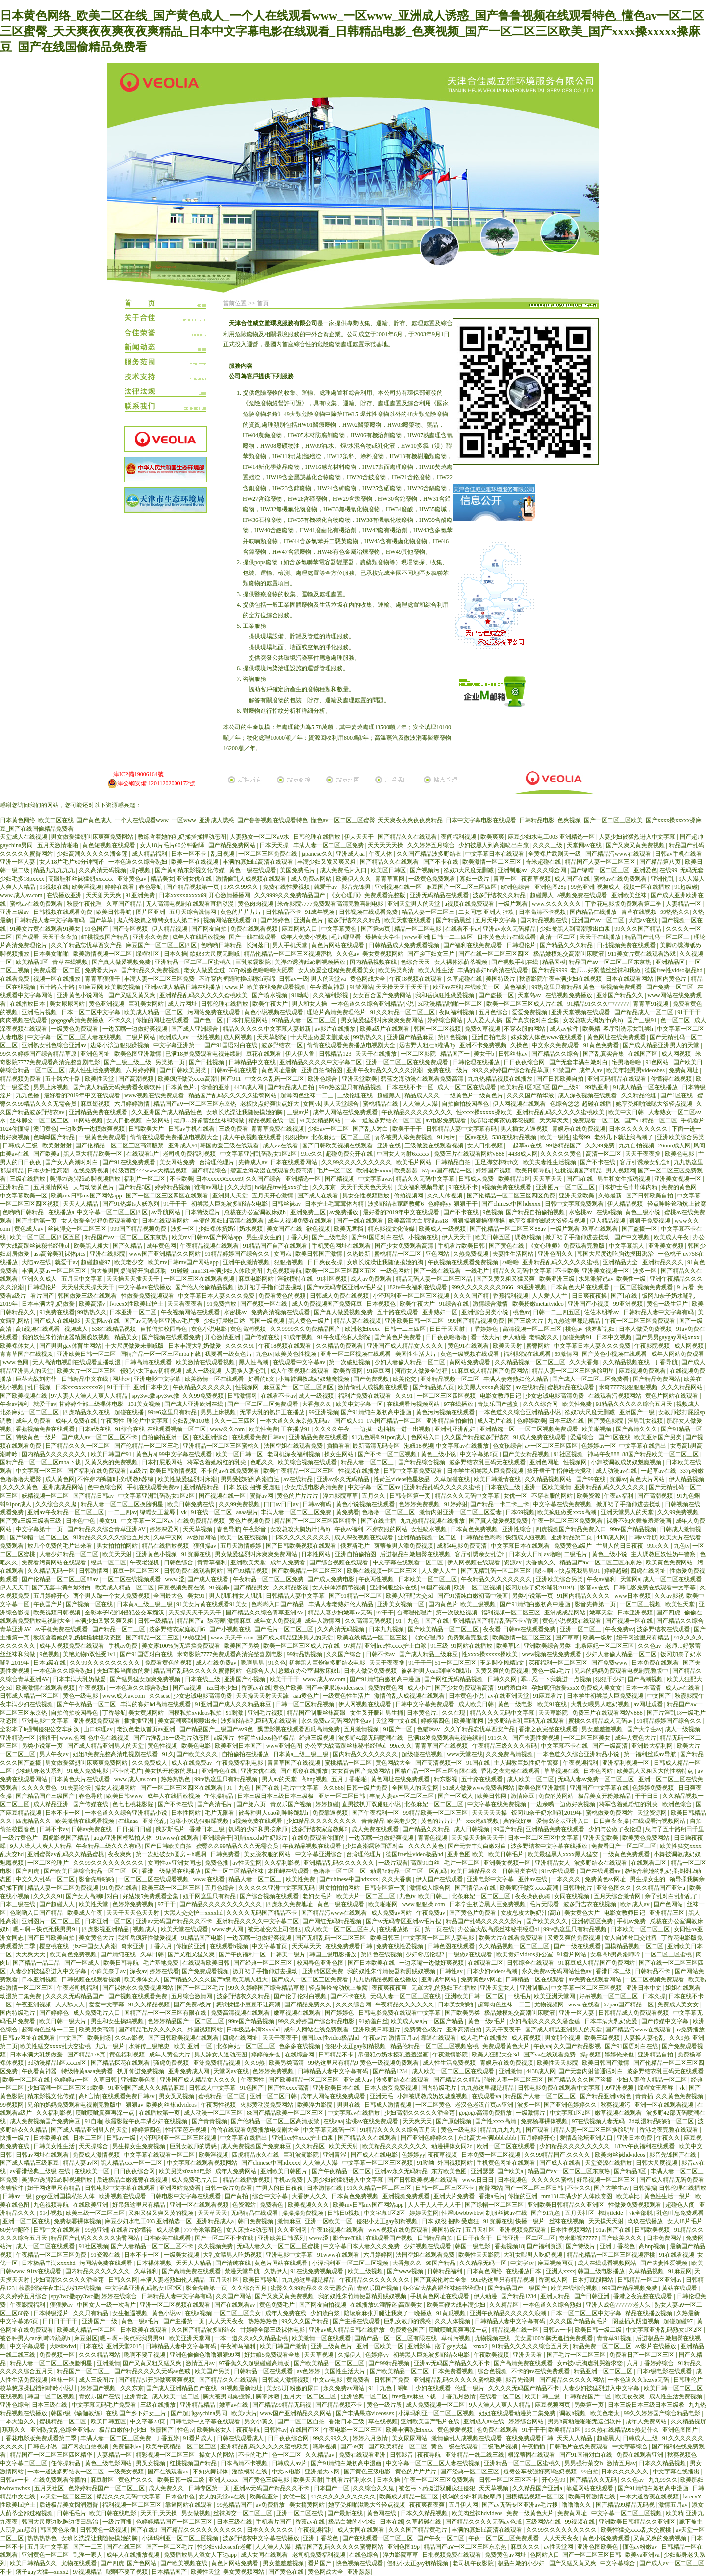 The width and height of the screenshot is (706, 2576). I want to click on 国产高清久久久, so click(637, 1429).